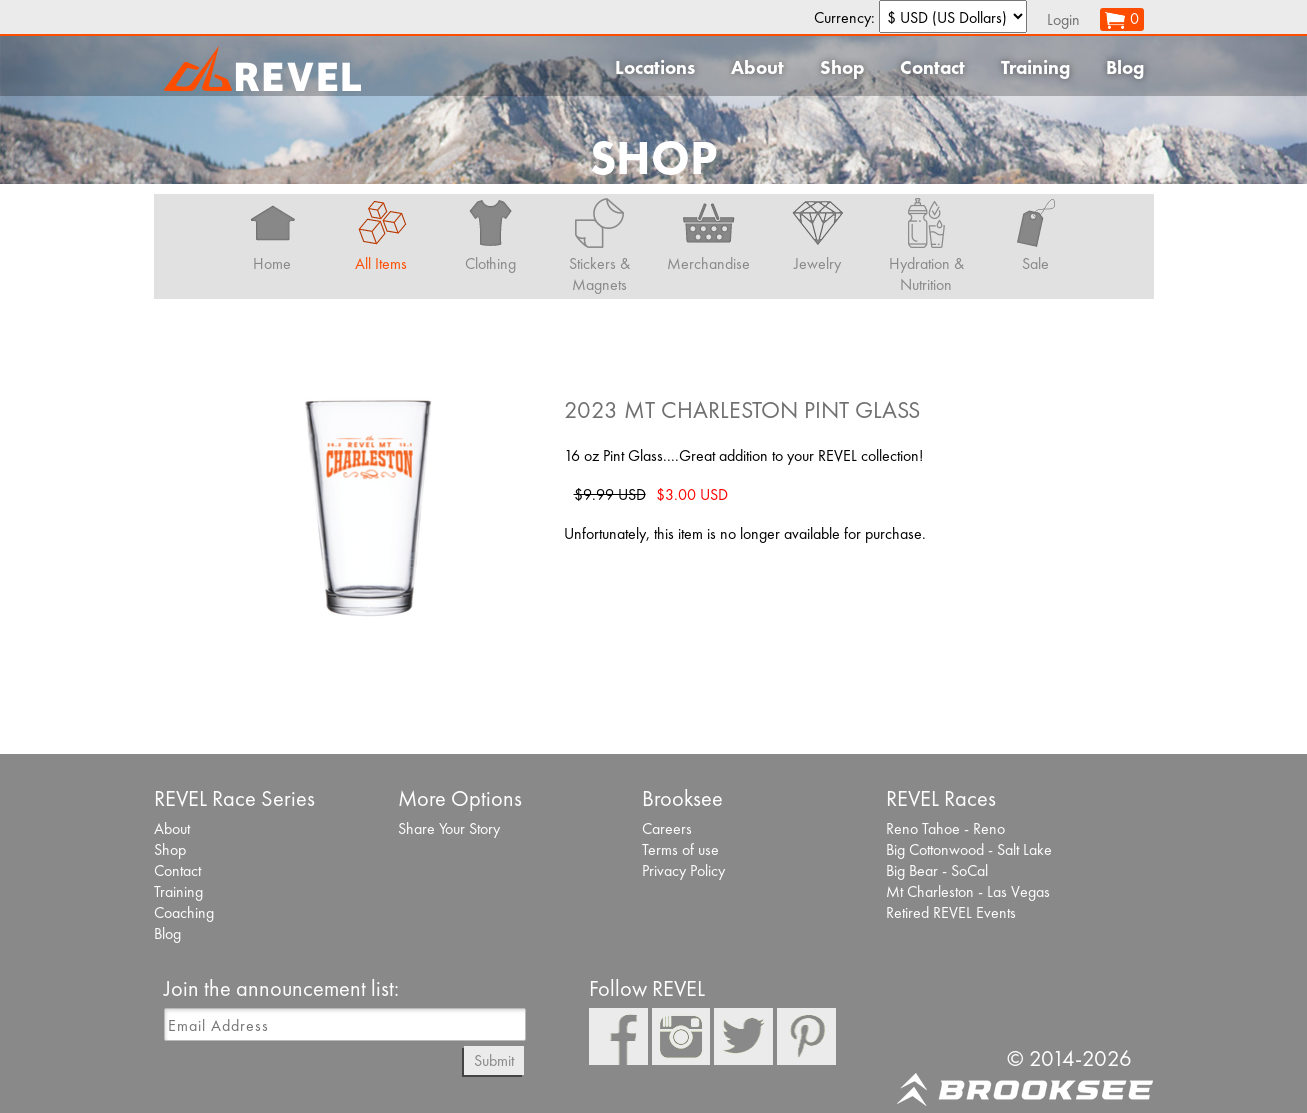 This screenshot has height=1113, width=1307. Describe the element at coordinates (494, 1060) in the screenshot. I see `Submit` at that location.